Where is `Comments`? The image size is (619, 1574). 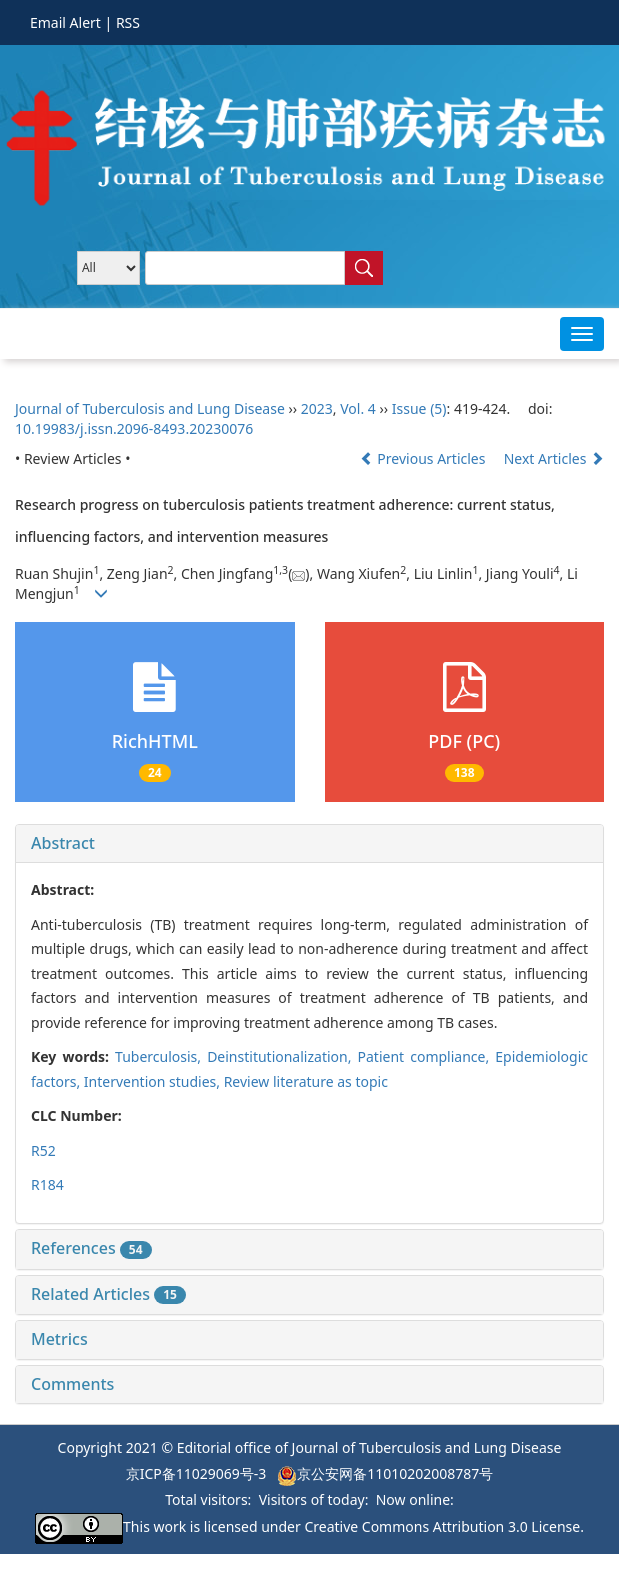 Comments is located at coordinates (72, 1384).